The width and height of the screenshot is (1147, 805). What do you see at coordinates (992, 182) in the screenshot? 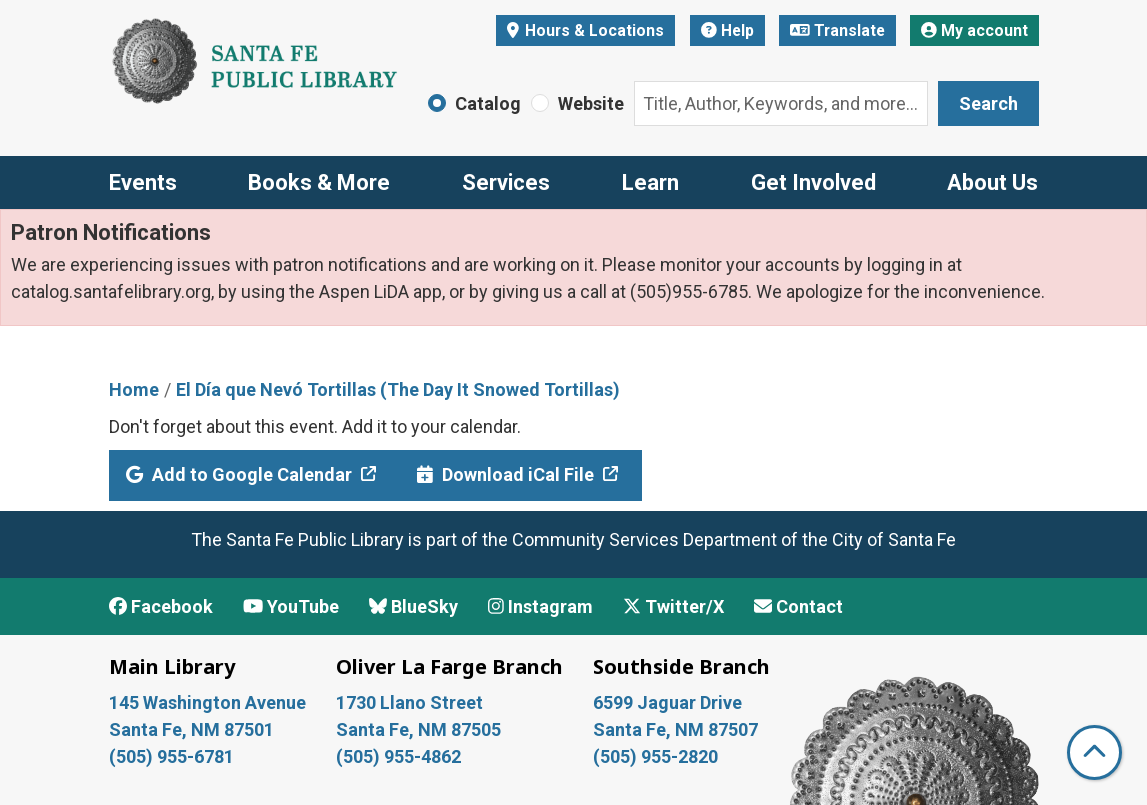
I see `About Us [menuitem]` at bounding box center [992, 182].